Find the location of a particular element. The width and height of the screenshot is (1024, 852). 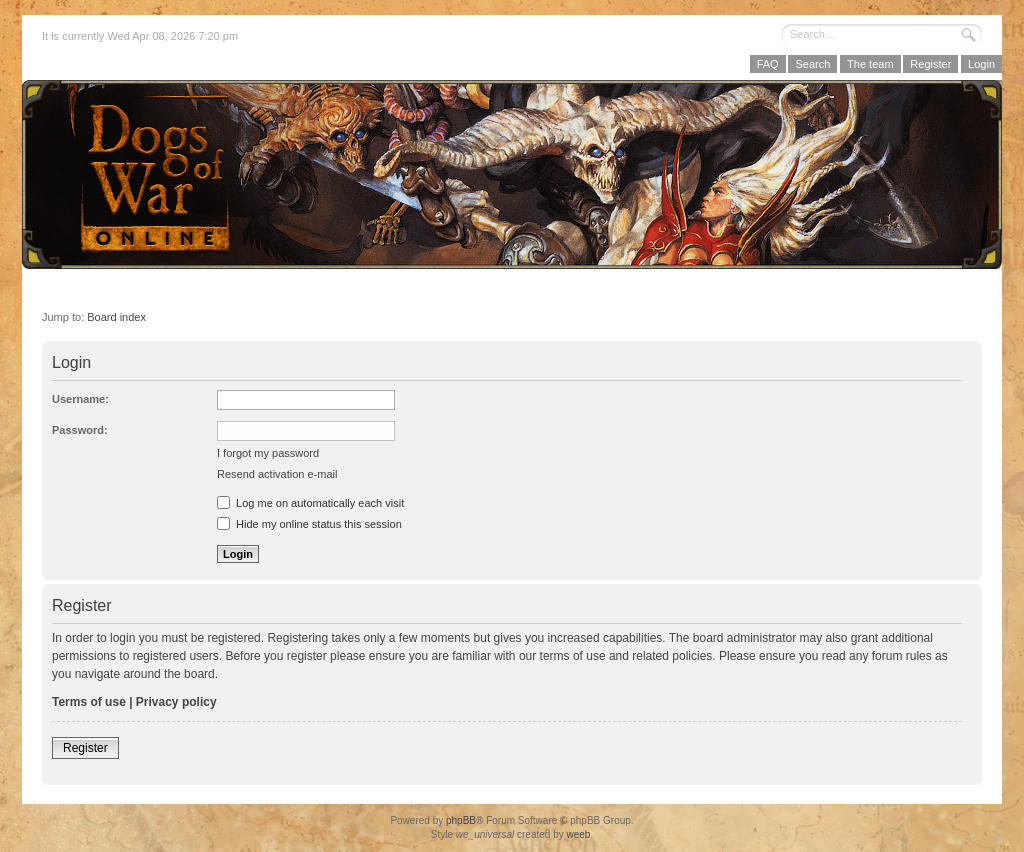

Username: is located at coordinates (80, 399).